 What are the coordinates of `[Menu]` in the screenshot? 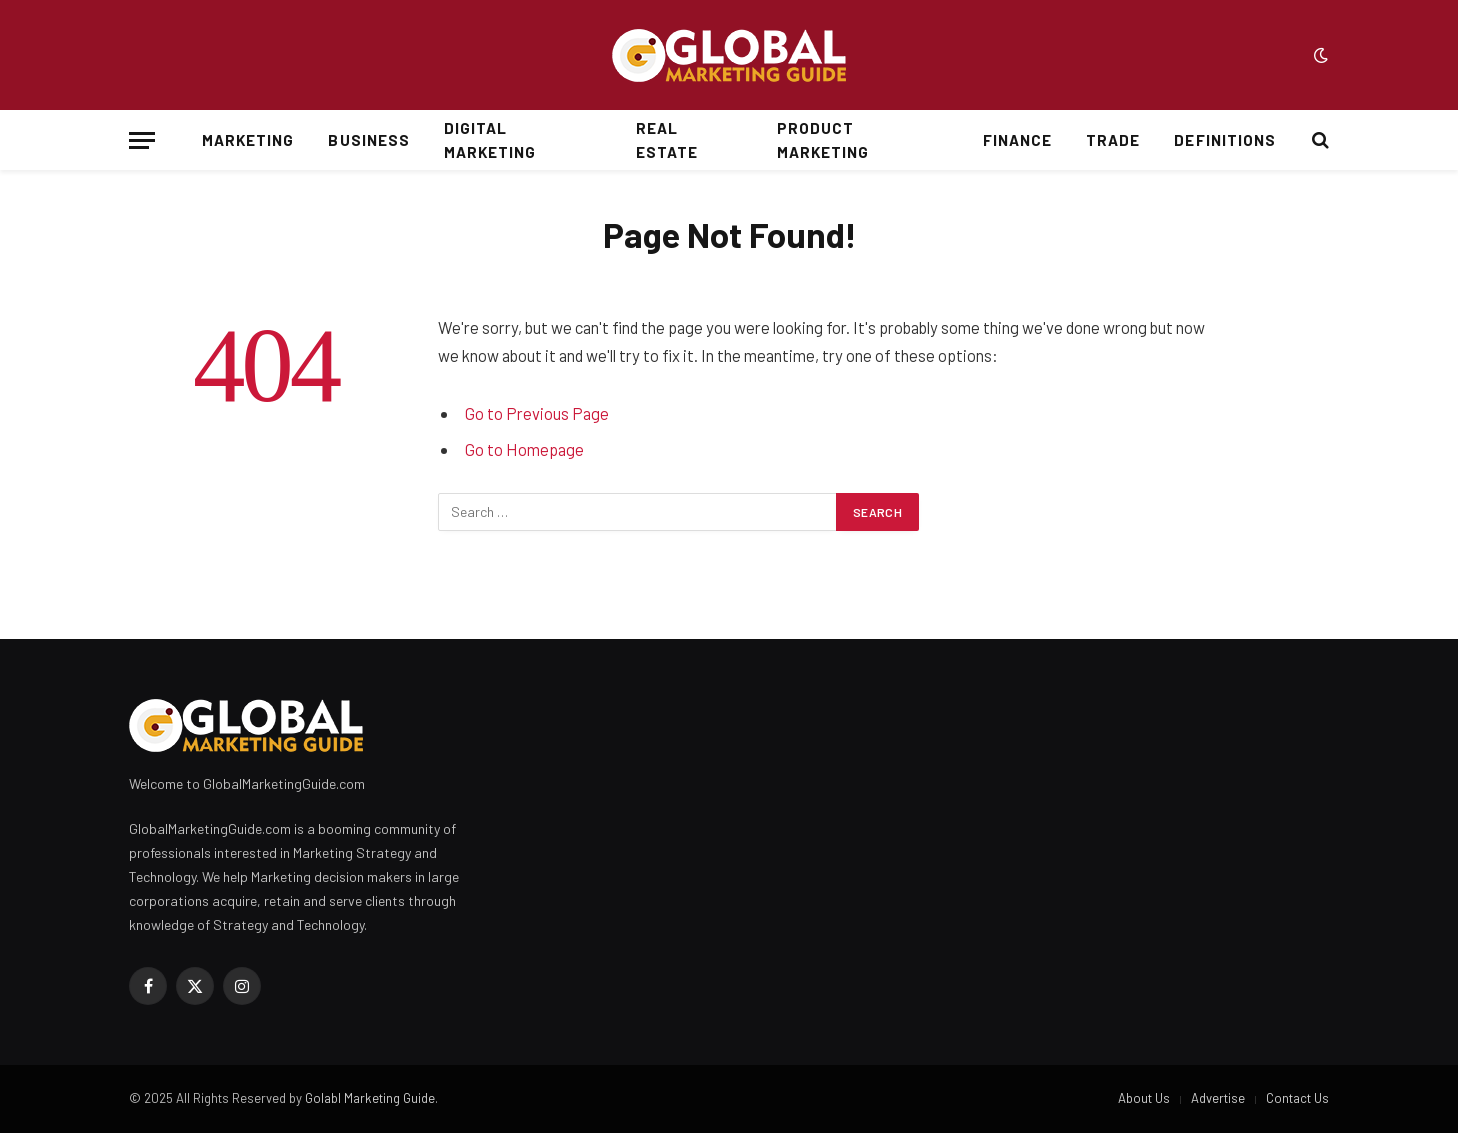 It's located at (142, 140).